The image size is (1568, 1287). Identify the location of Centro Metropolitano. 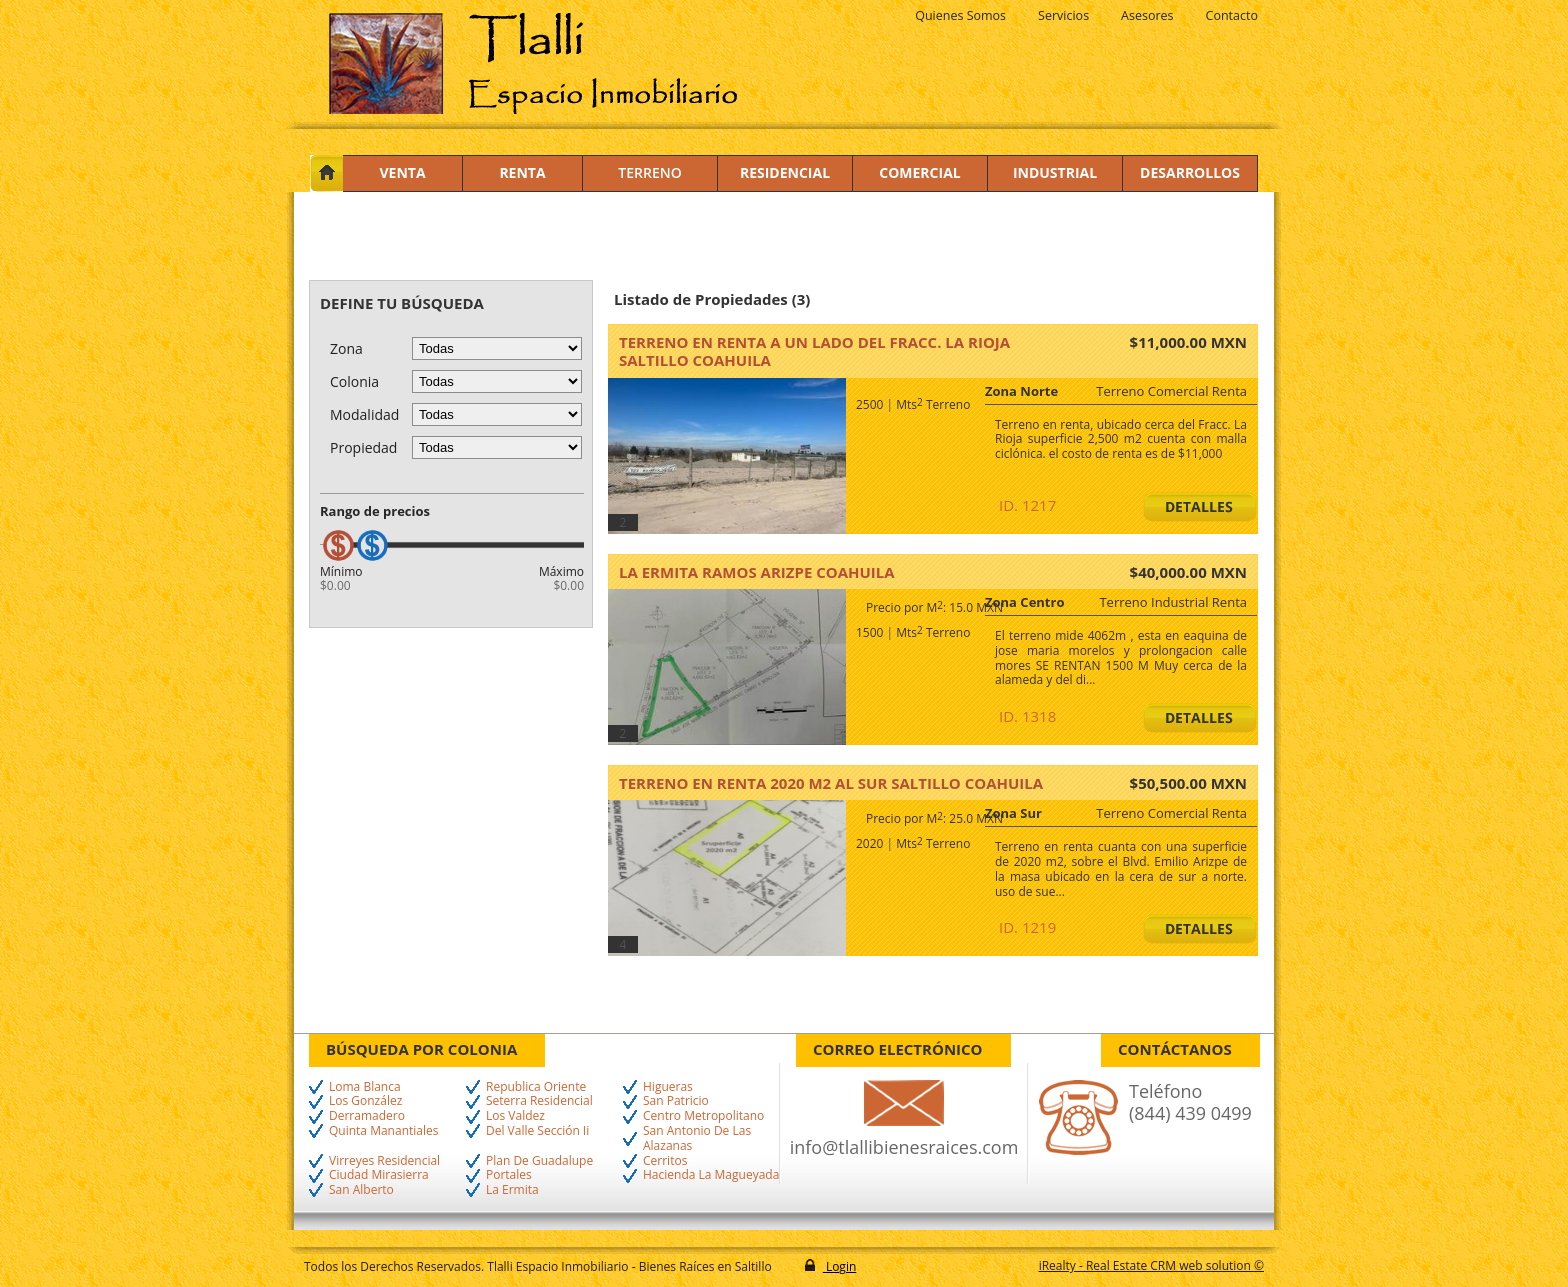
(703, 1116).